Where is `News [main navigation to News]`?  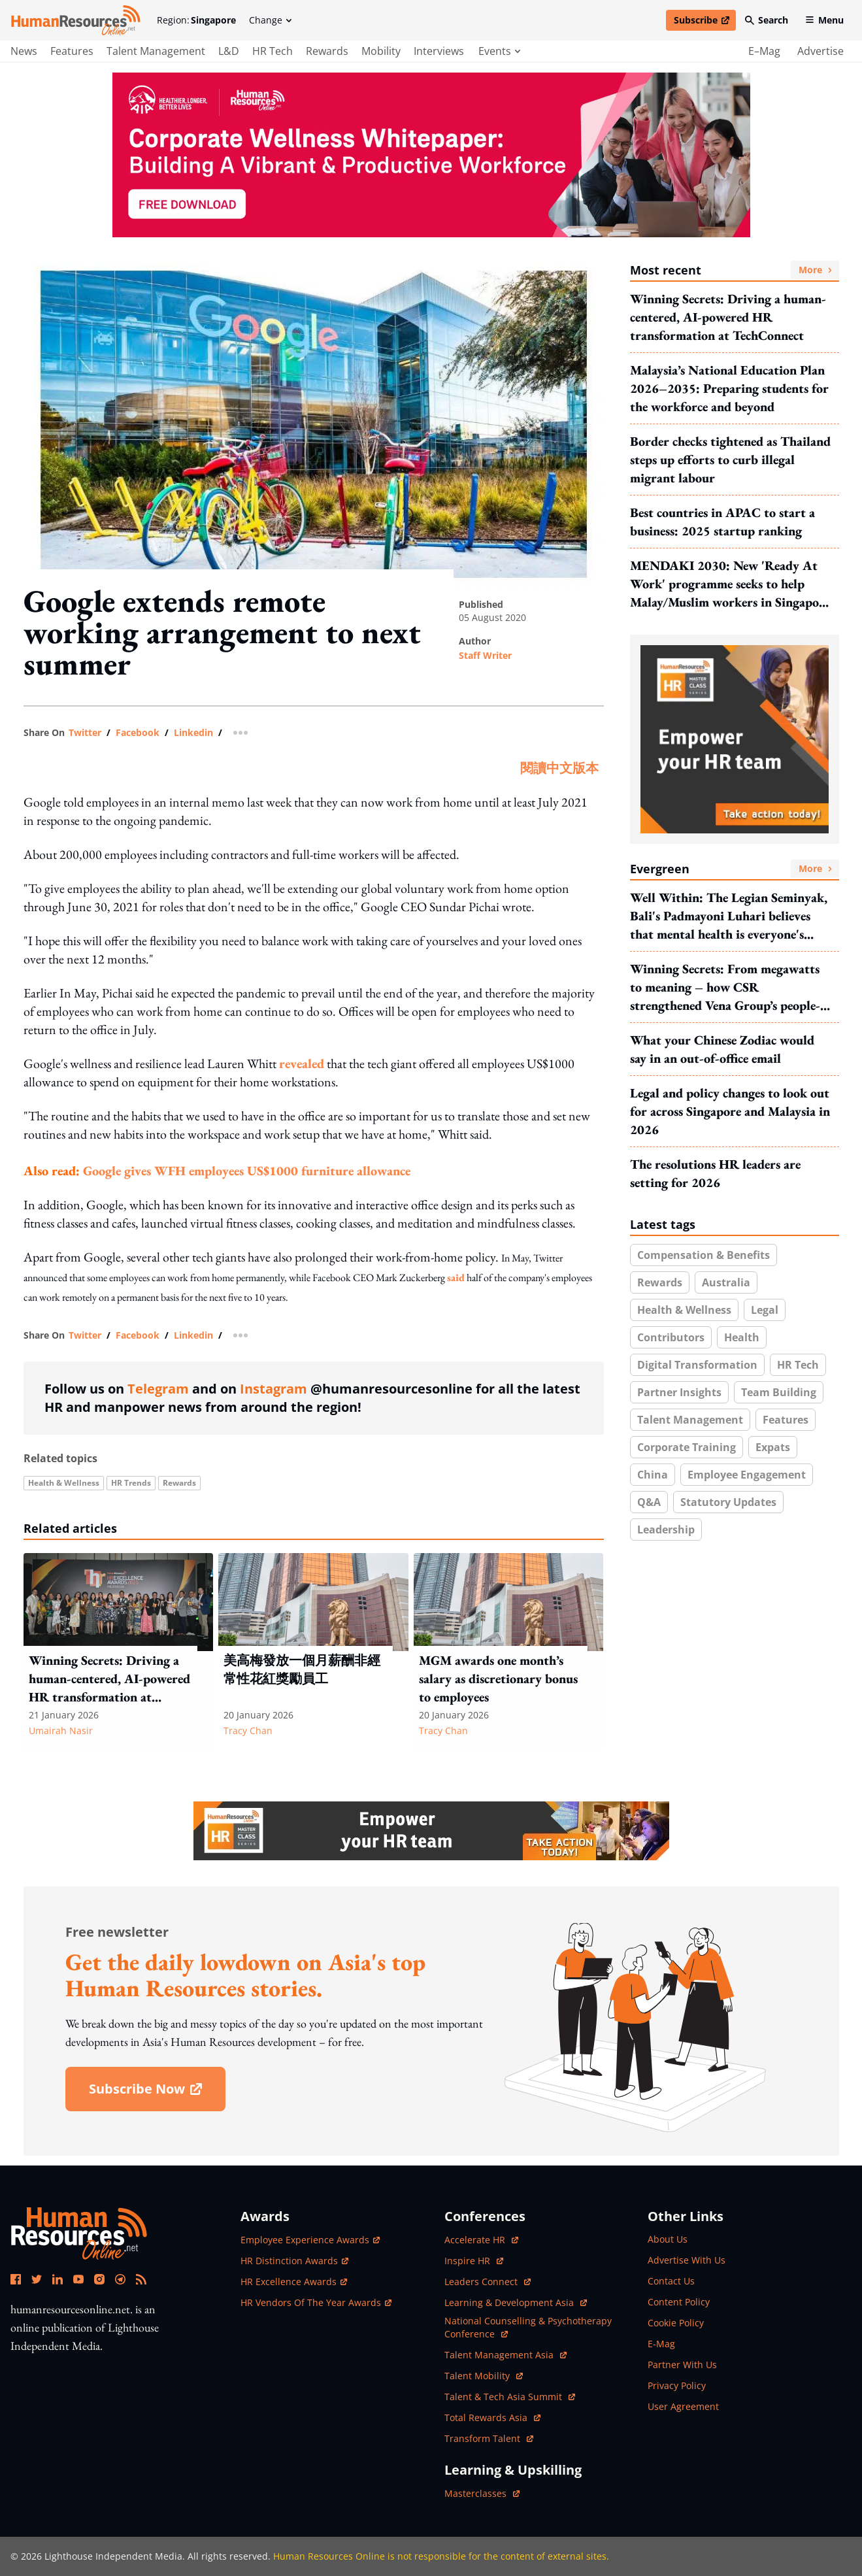 News [main navigation to News] is located at coordinates (23, 51).